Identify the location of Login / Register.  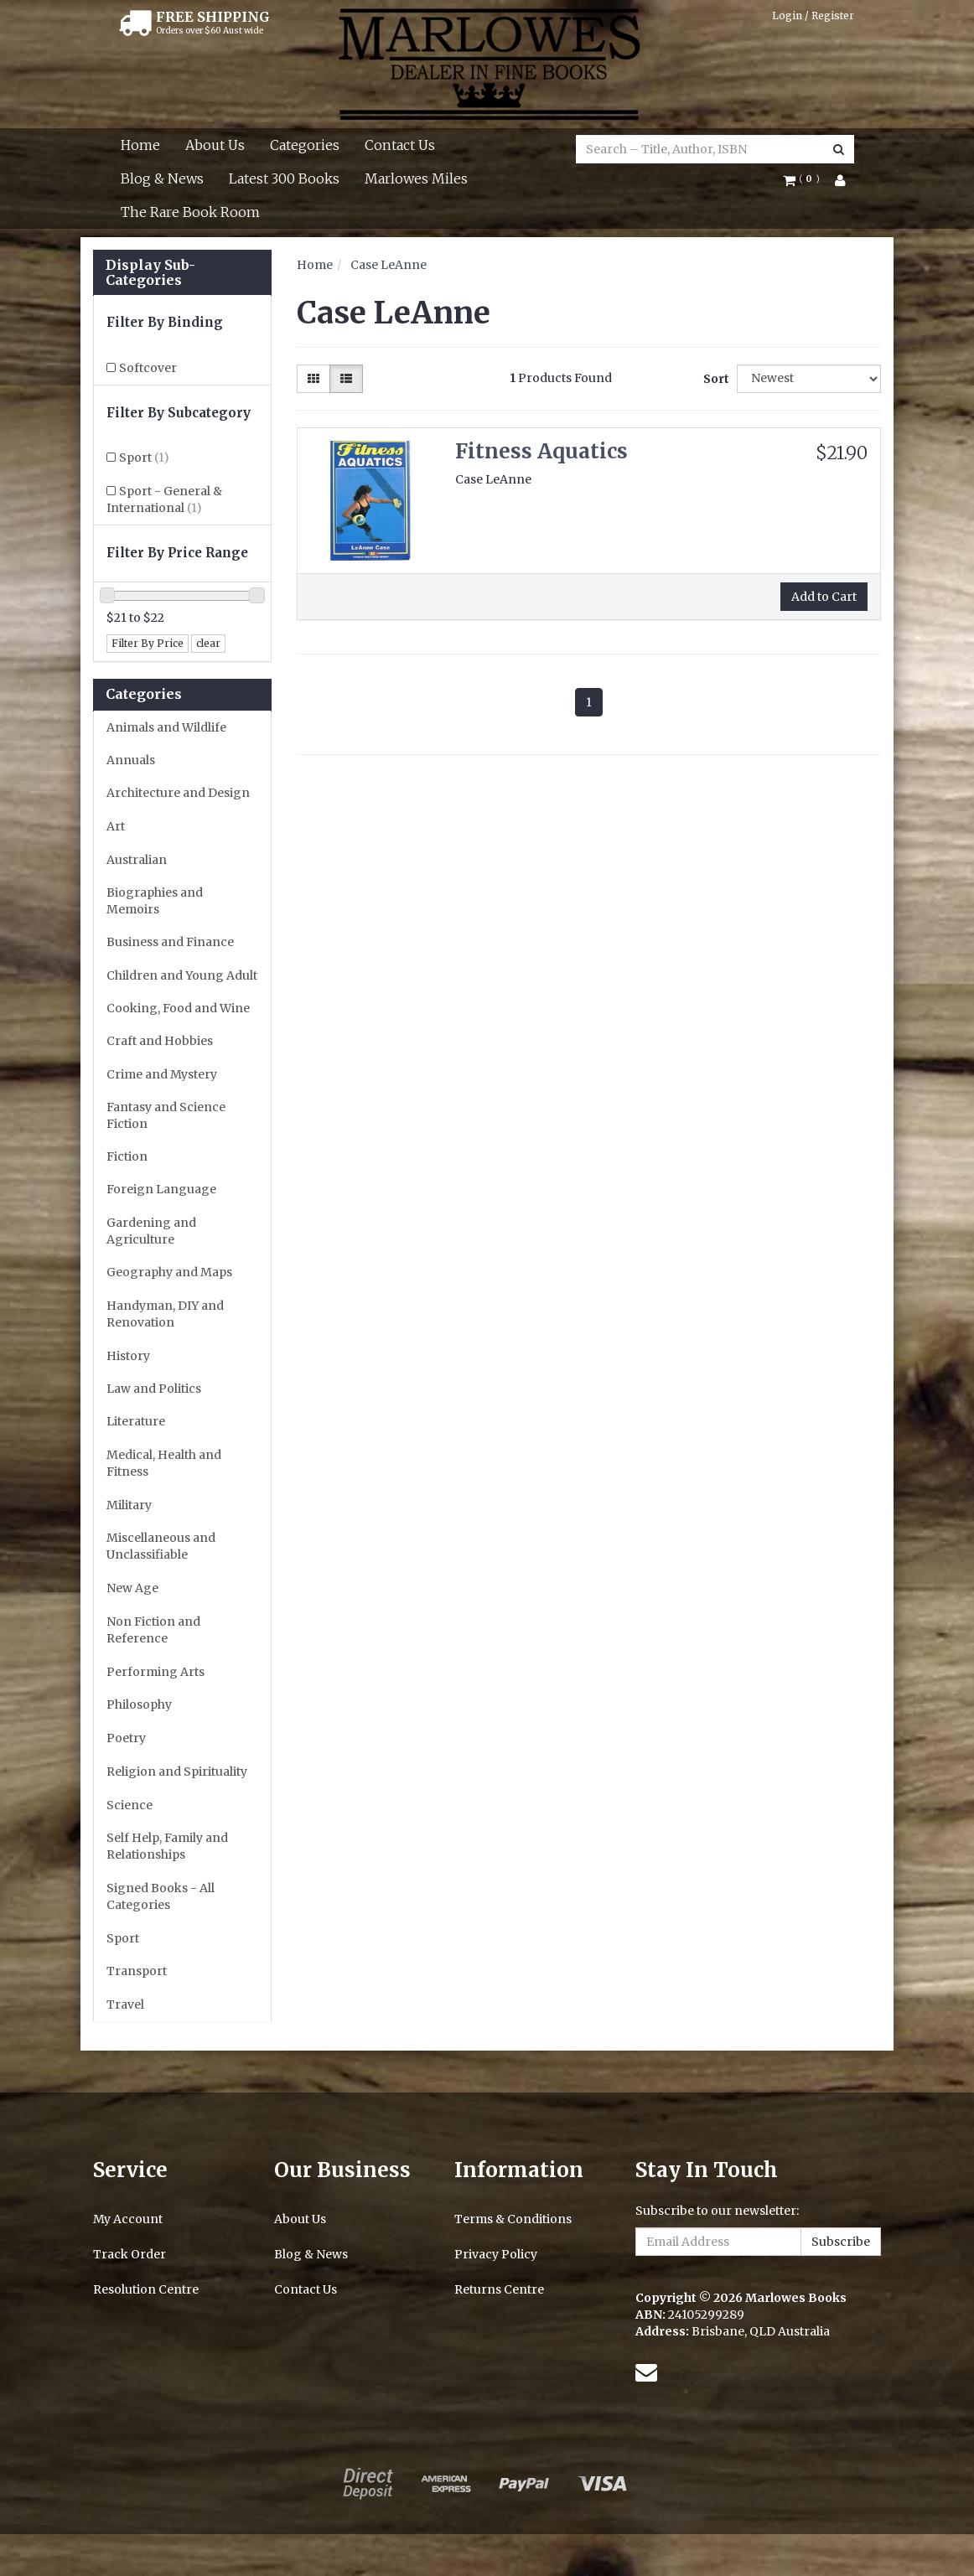
(813, 15).